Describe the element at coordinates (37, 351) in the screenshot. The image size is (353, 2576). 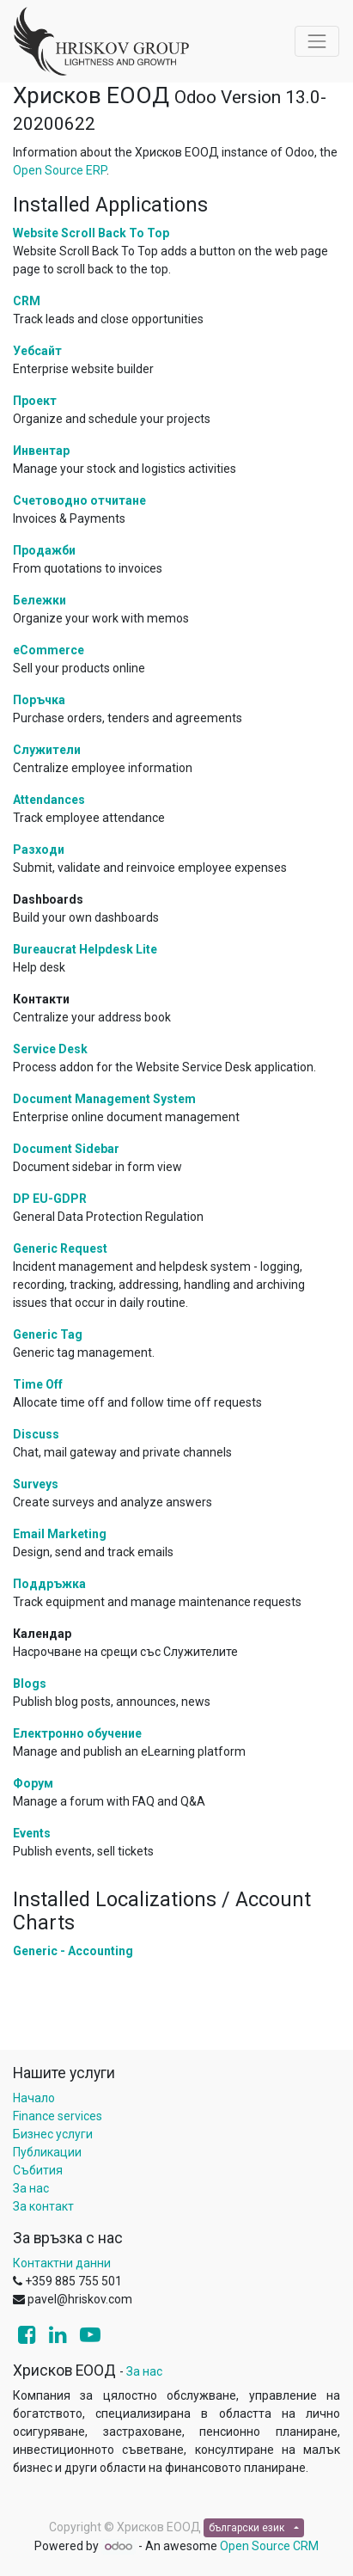
I see `Уебсайт` at that location.